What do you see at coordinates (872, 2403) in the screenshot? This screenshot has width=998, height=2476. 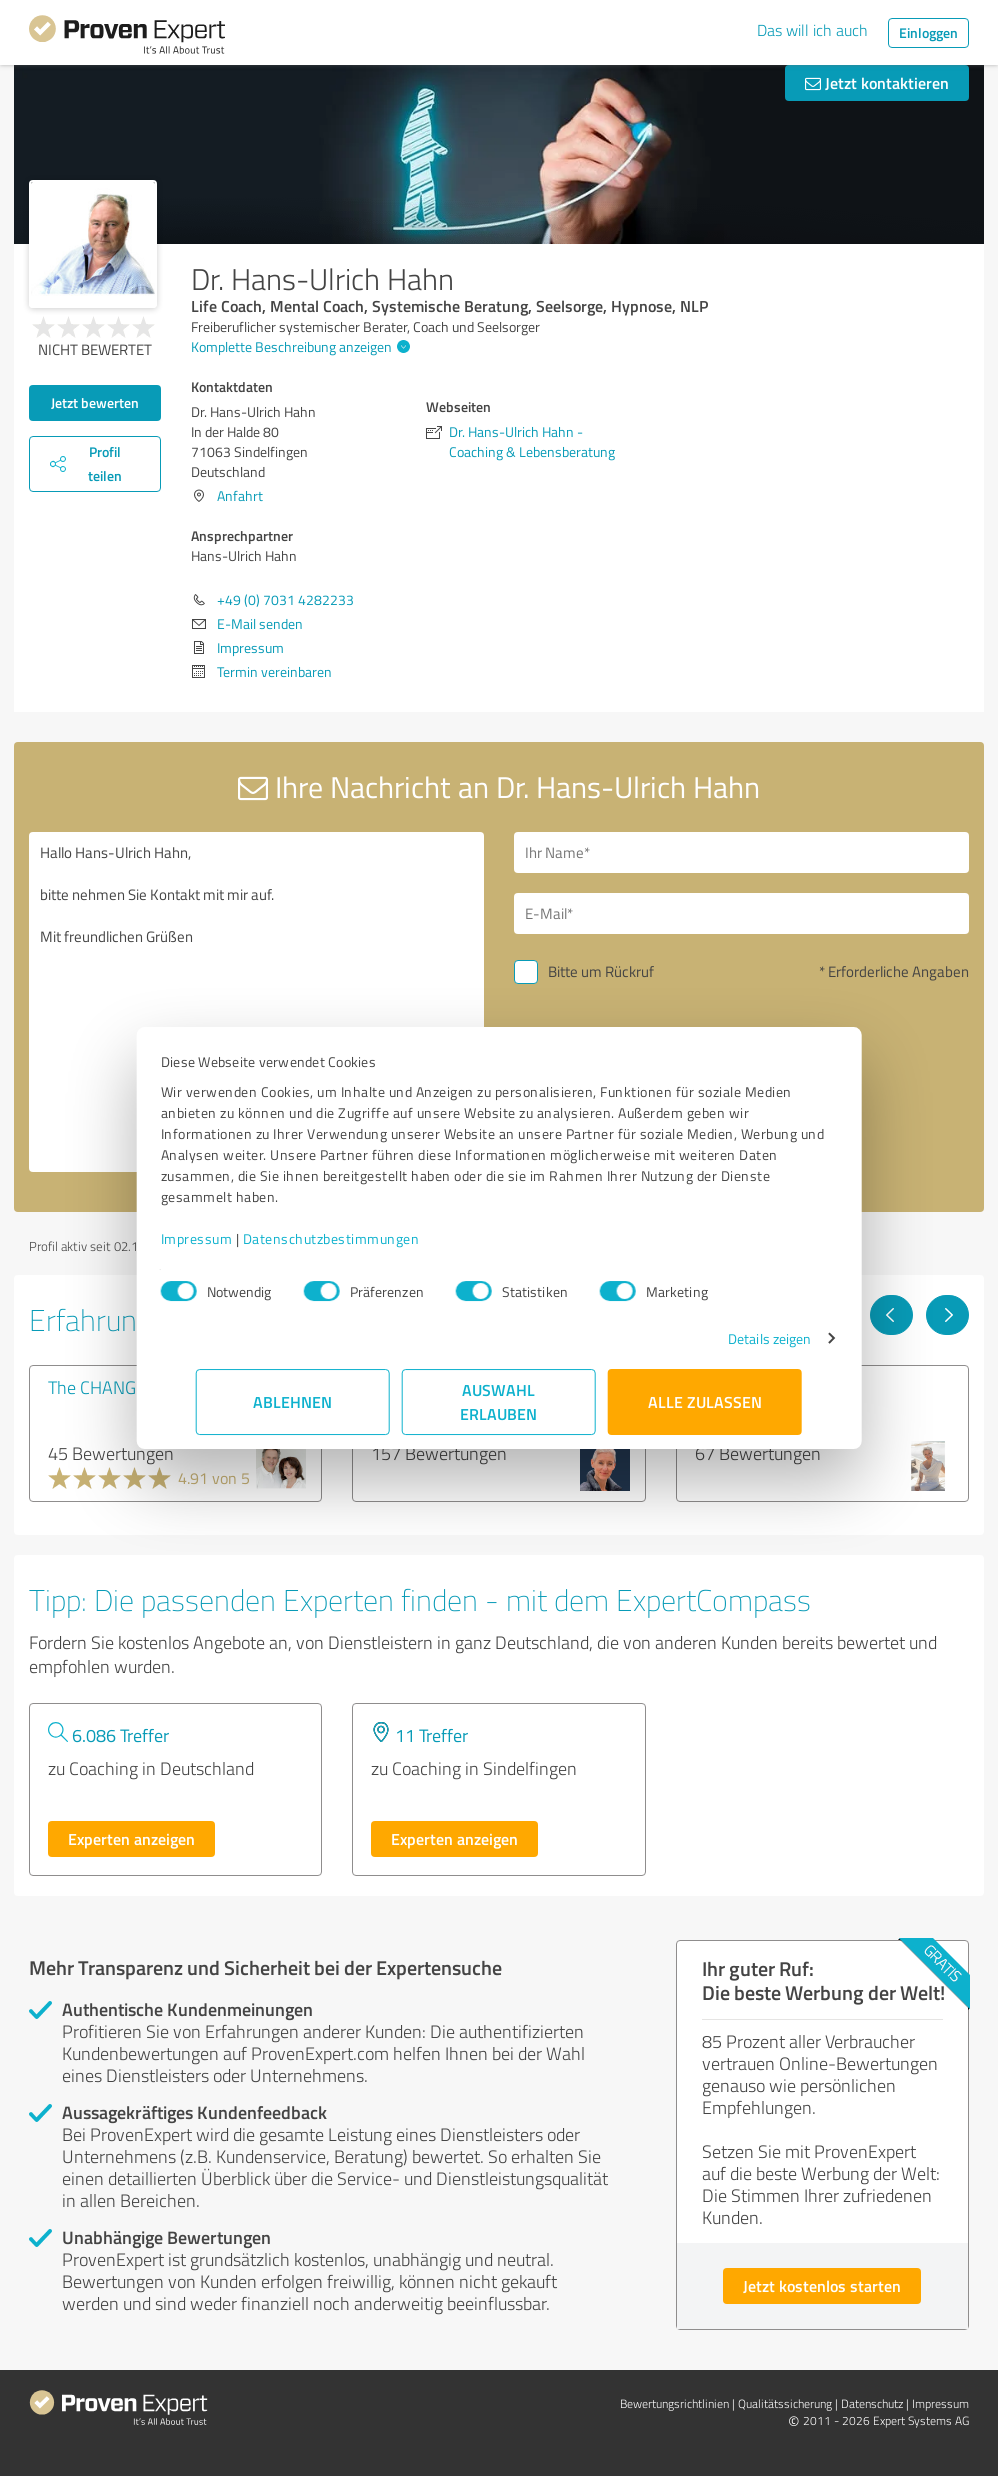 I see `Datenschutz` at bounding box center [872, 2403].